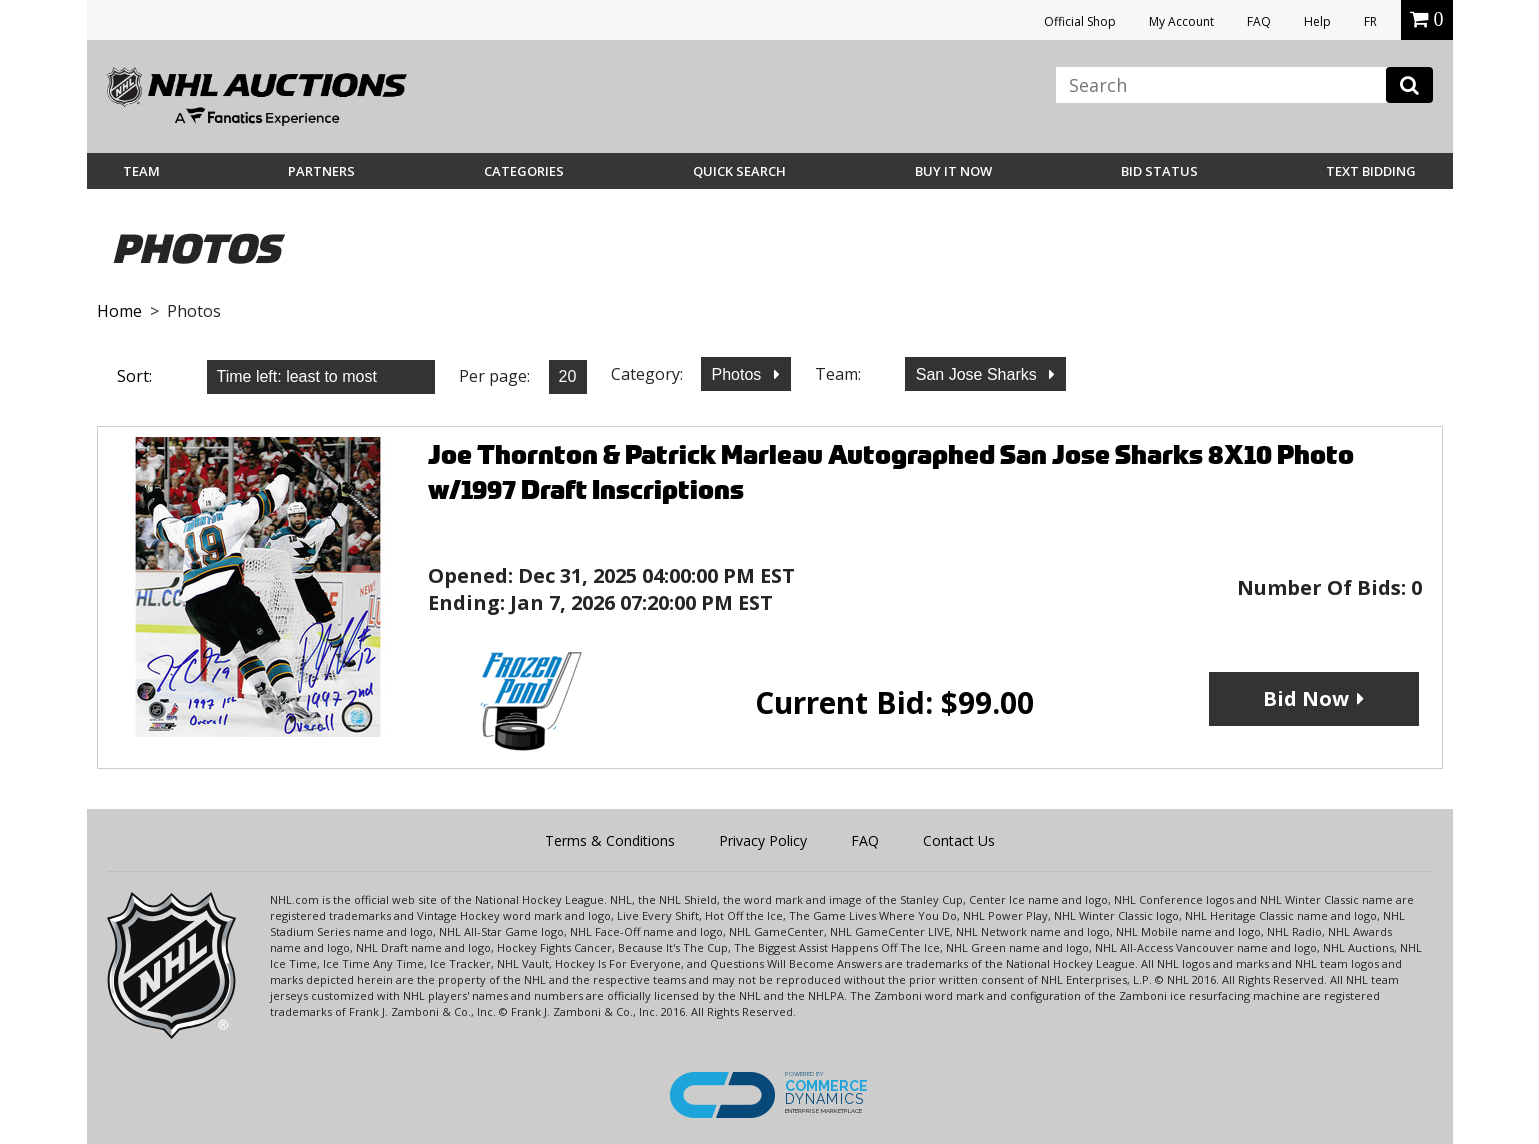 The height and width of the screenshot is (1144, 1539). What do you see at coordinates (1370, 21) in the screenshot?
I see `FR` at bounding box center [1370, 21].